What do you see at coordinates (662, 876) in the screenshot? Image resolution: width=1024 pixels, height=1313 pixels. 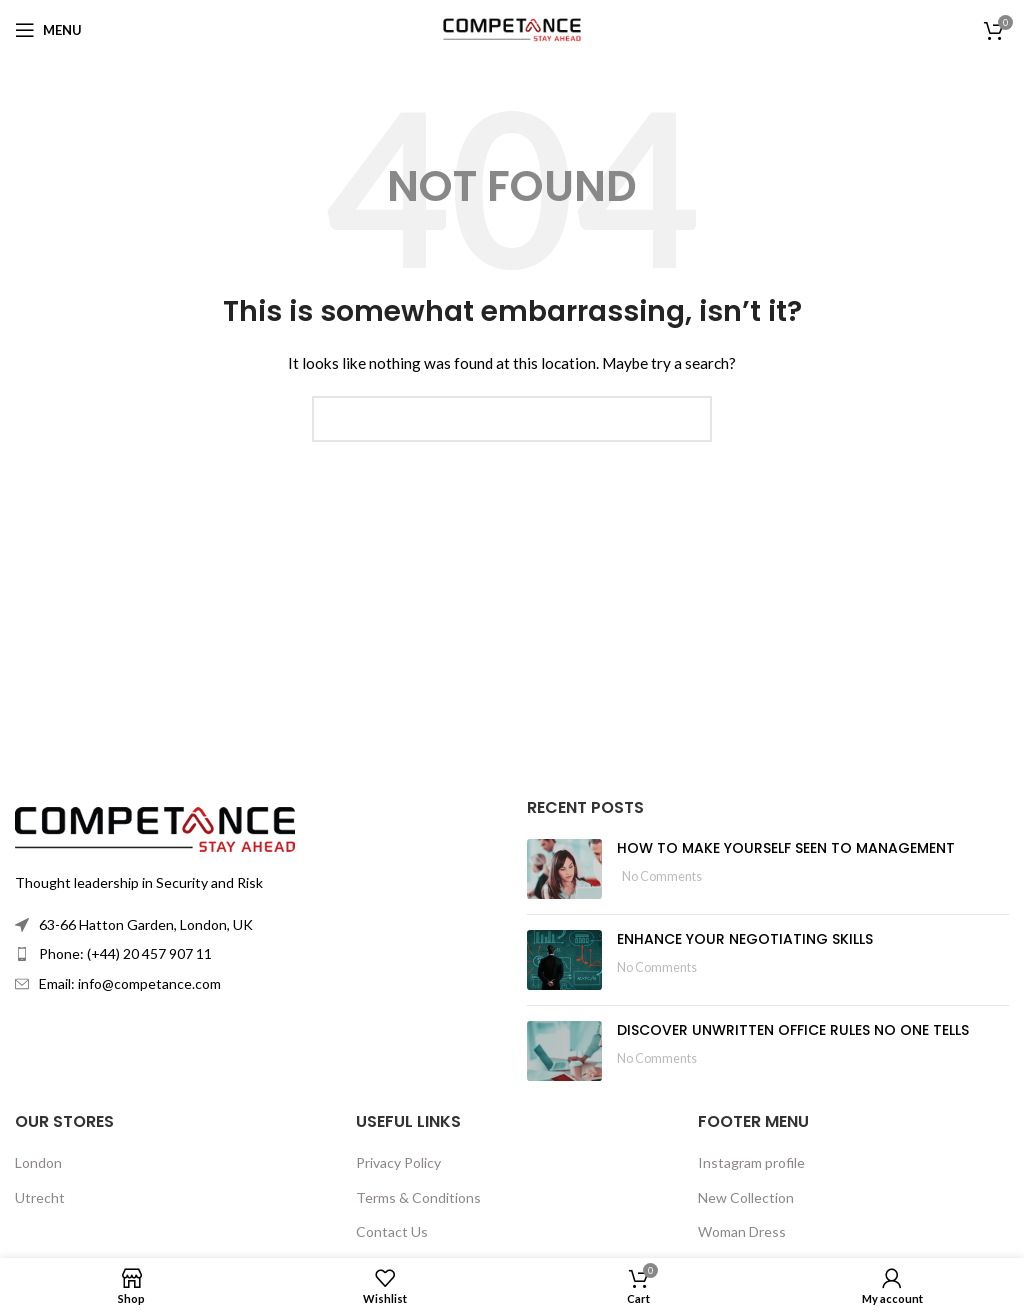 I see `No Comments` at bounding box center [662, 876].